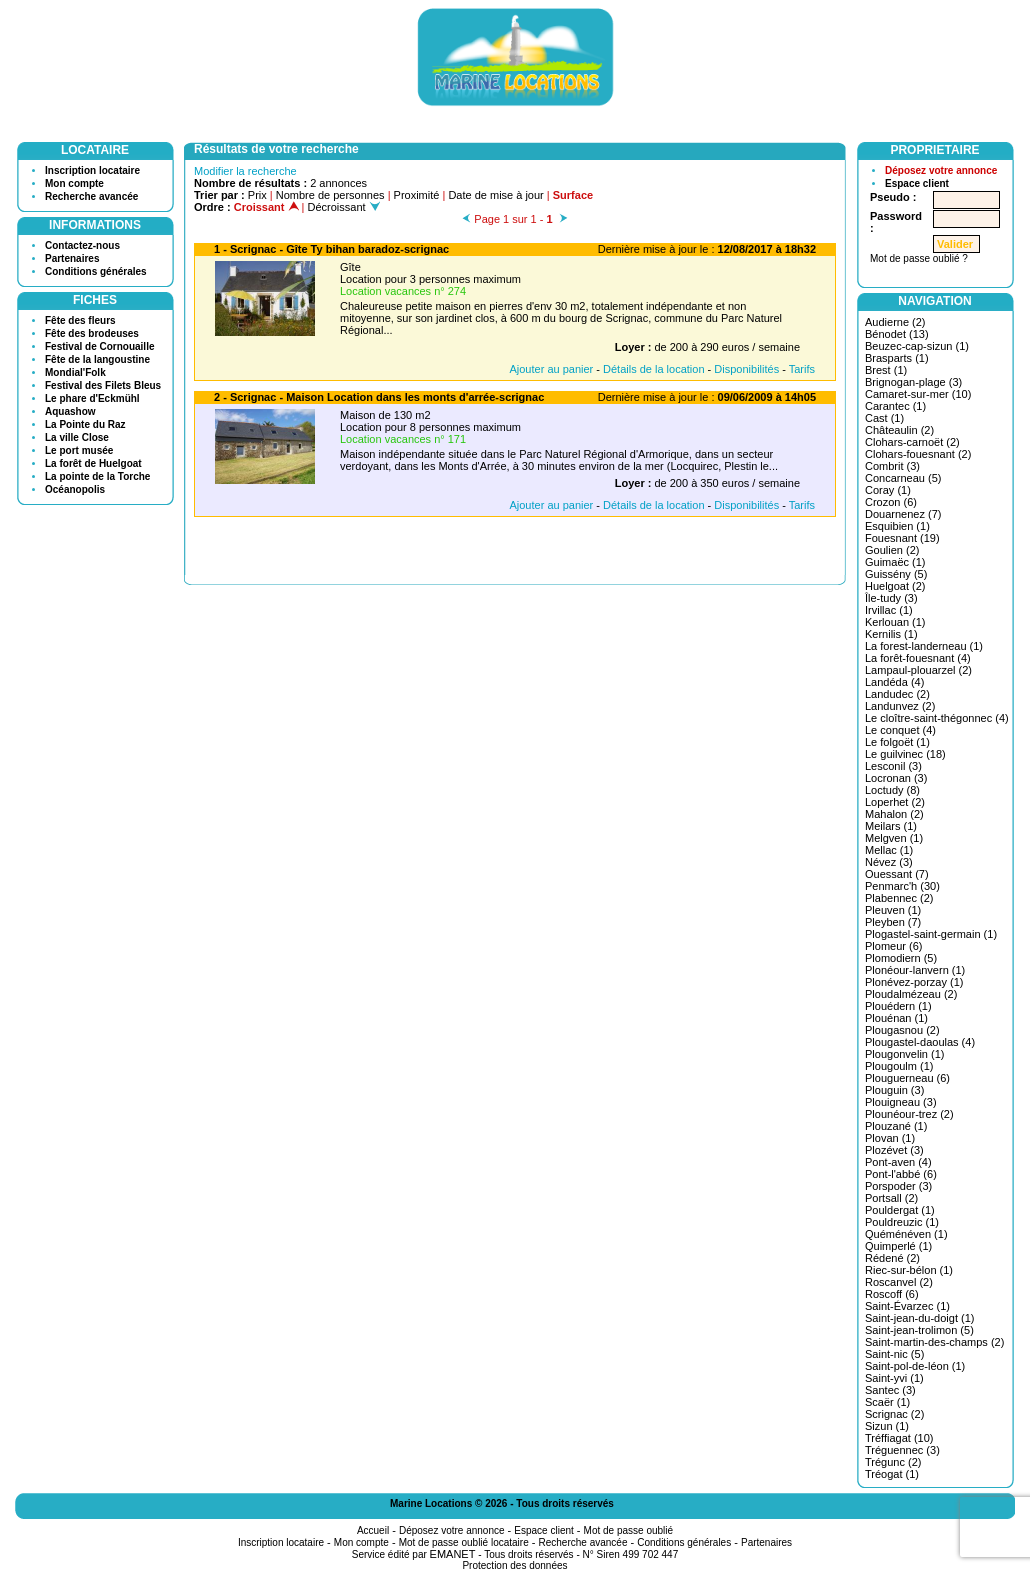 The width and height of the screenshot is (1030, 1571). Describe the element at coordinates (92, 170) in the screenshot. I see `Inscription locataire` at that location.